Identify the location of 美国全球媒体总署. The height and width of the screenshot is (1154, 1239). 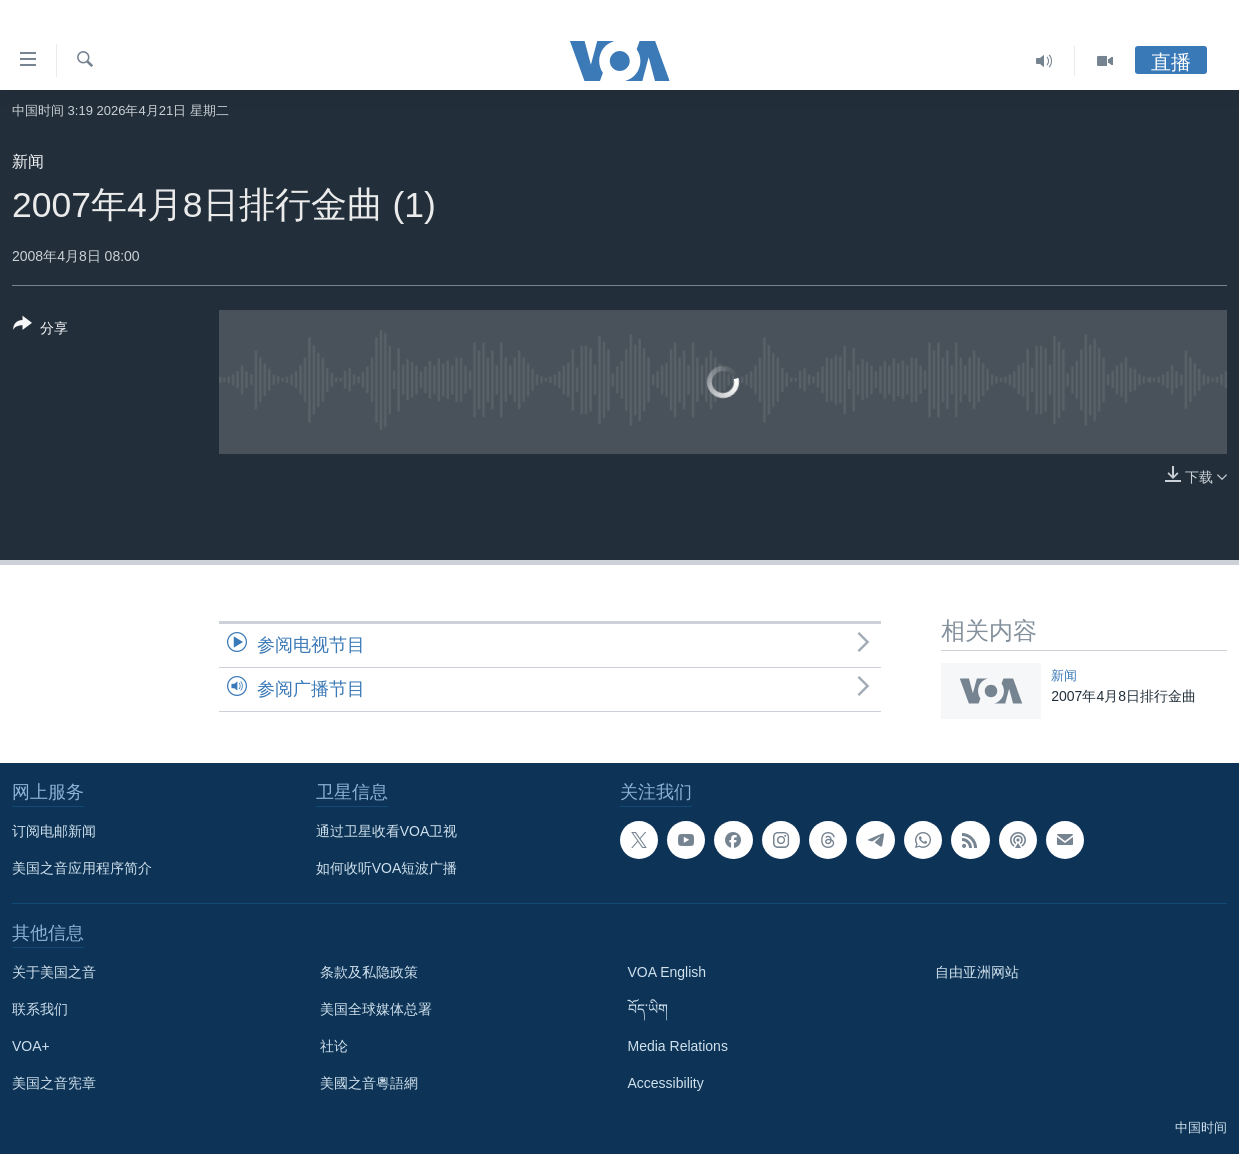
(376, 1009).